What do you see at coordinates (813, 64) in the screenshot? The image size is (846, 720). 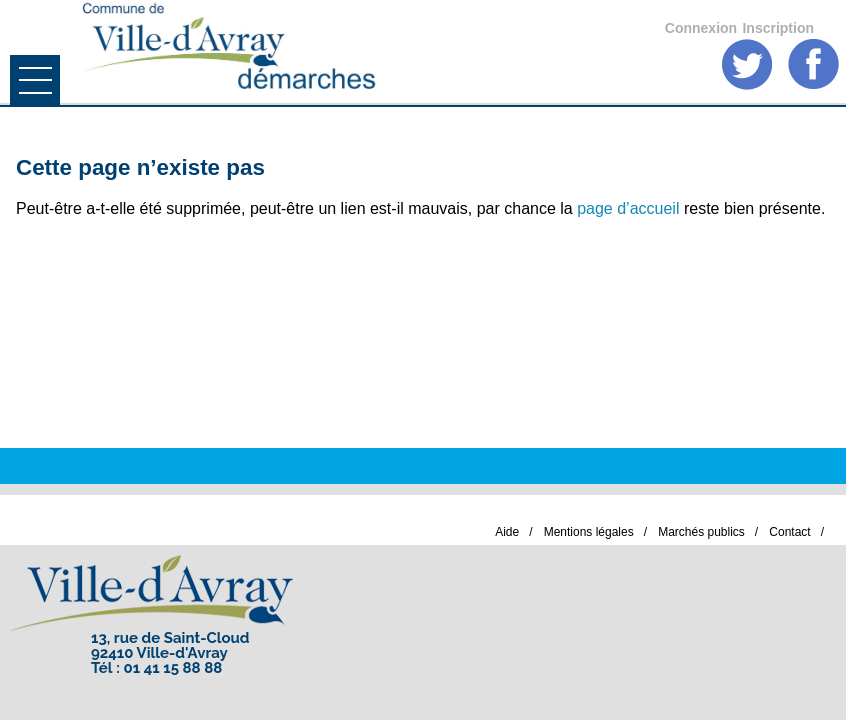 I see `Facebook` at bounding box center [813, 64].